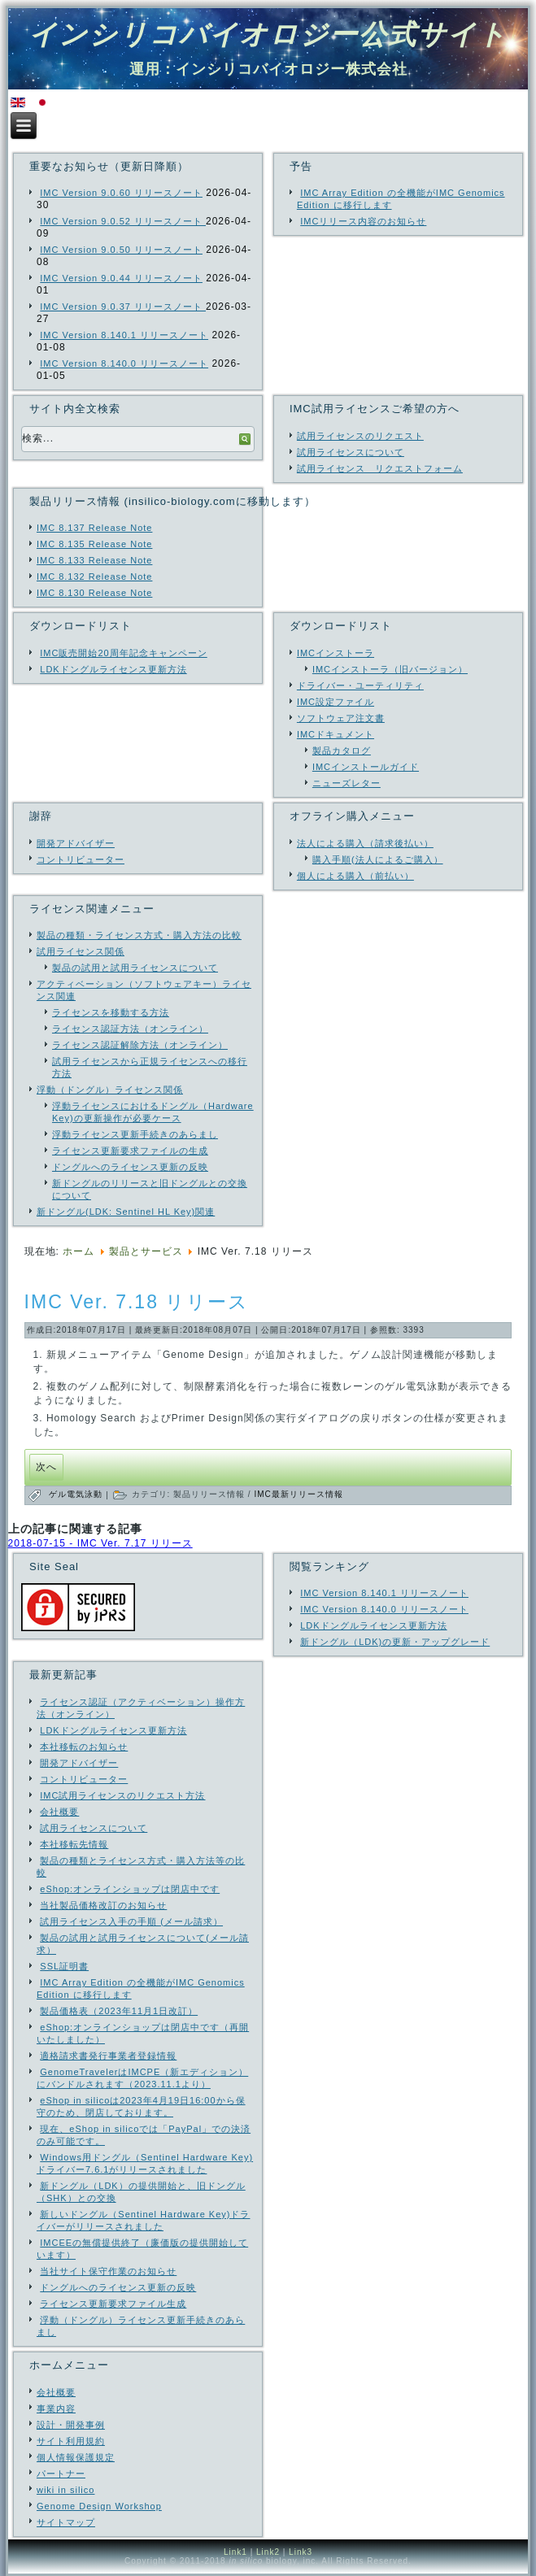 The image size is (536, 2576). Describe the element at coordinates (66, 2522) in the screenshot. I see `サイトマップ` at that location.